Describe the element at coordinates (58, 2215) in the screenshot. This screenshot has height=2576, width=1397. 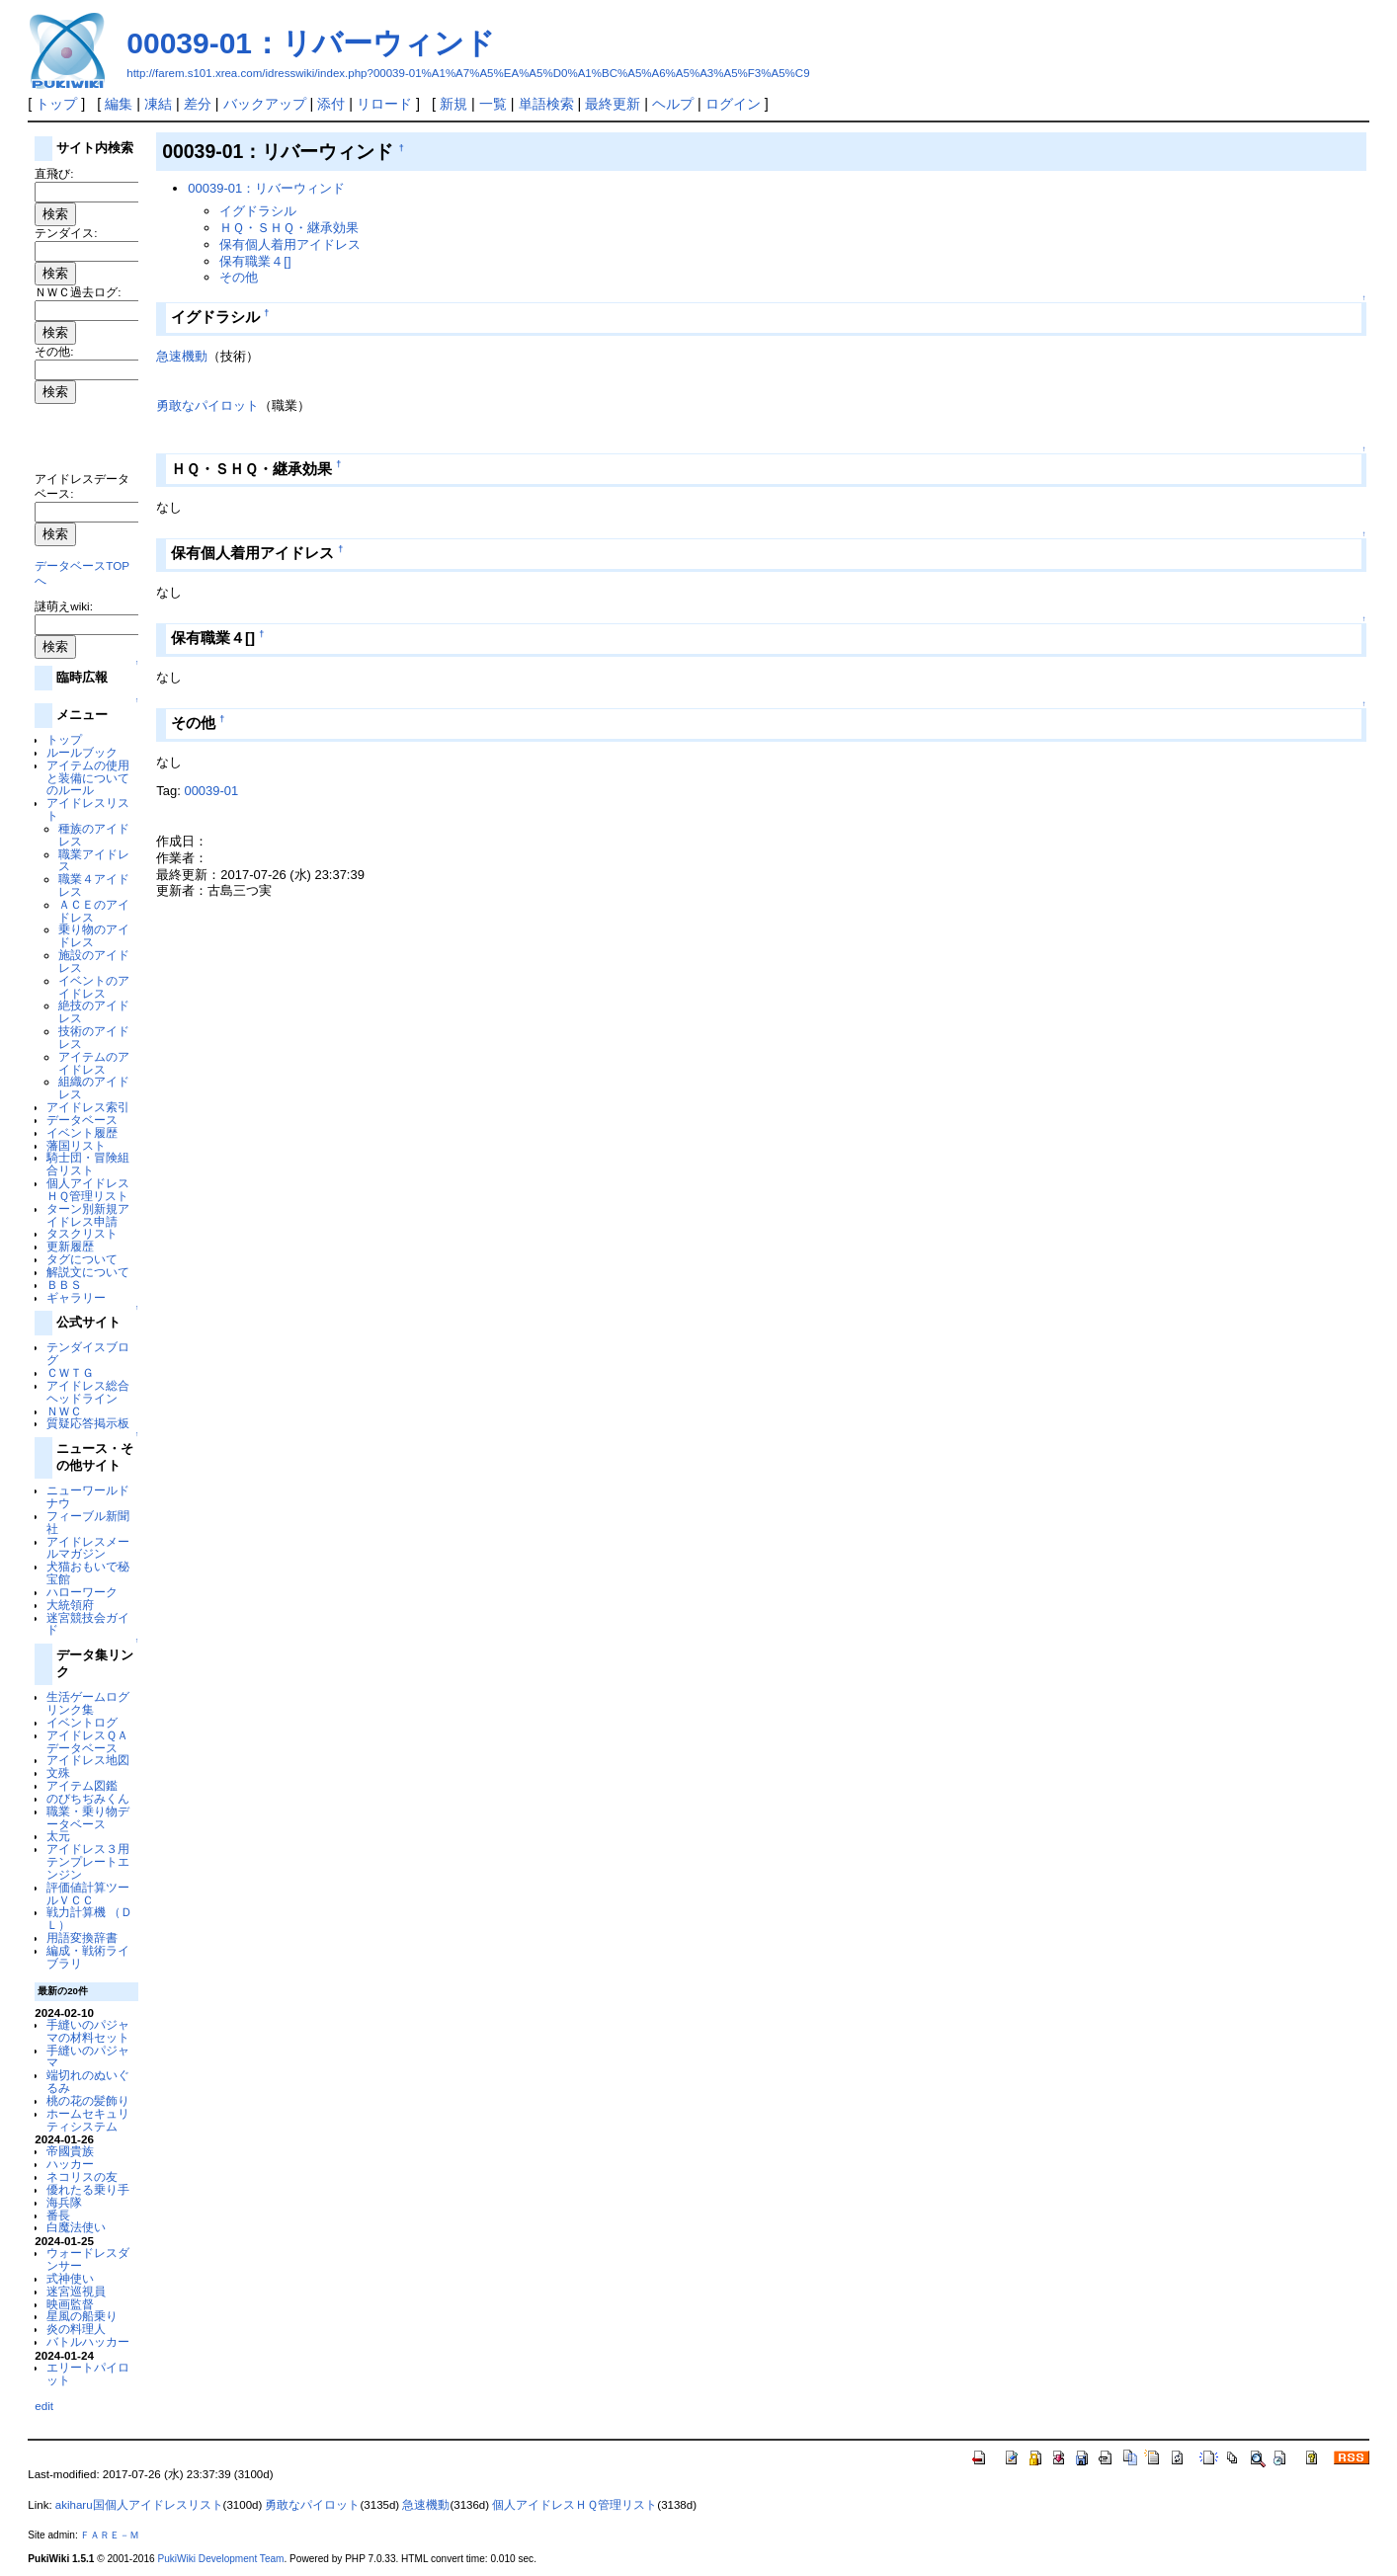
I see `番長` at that location.